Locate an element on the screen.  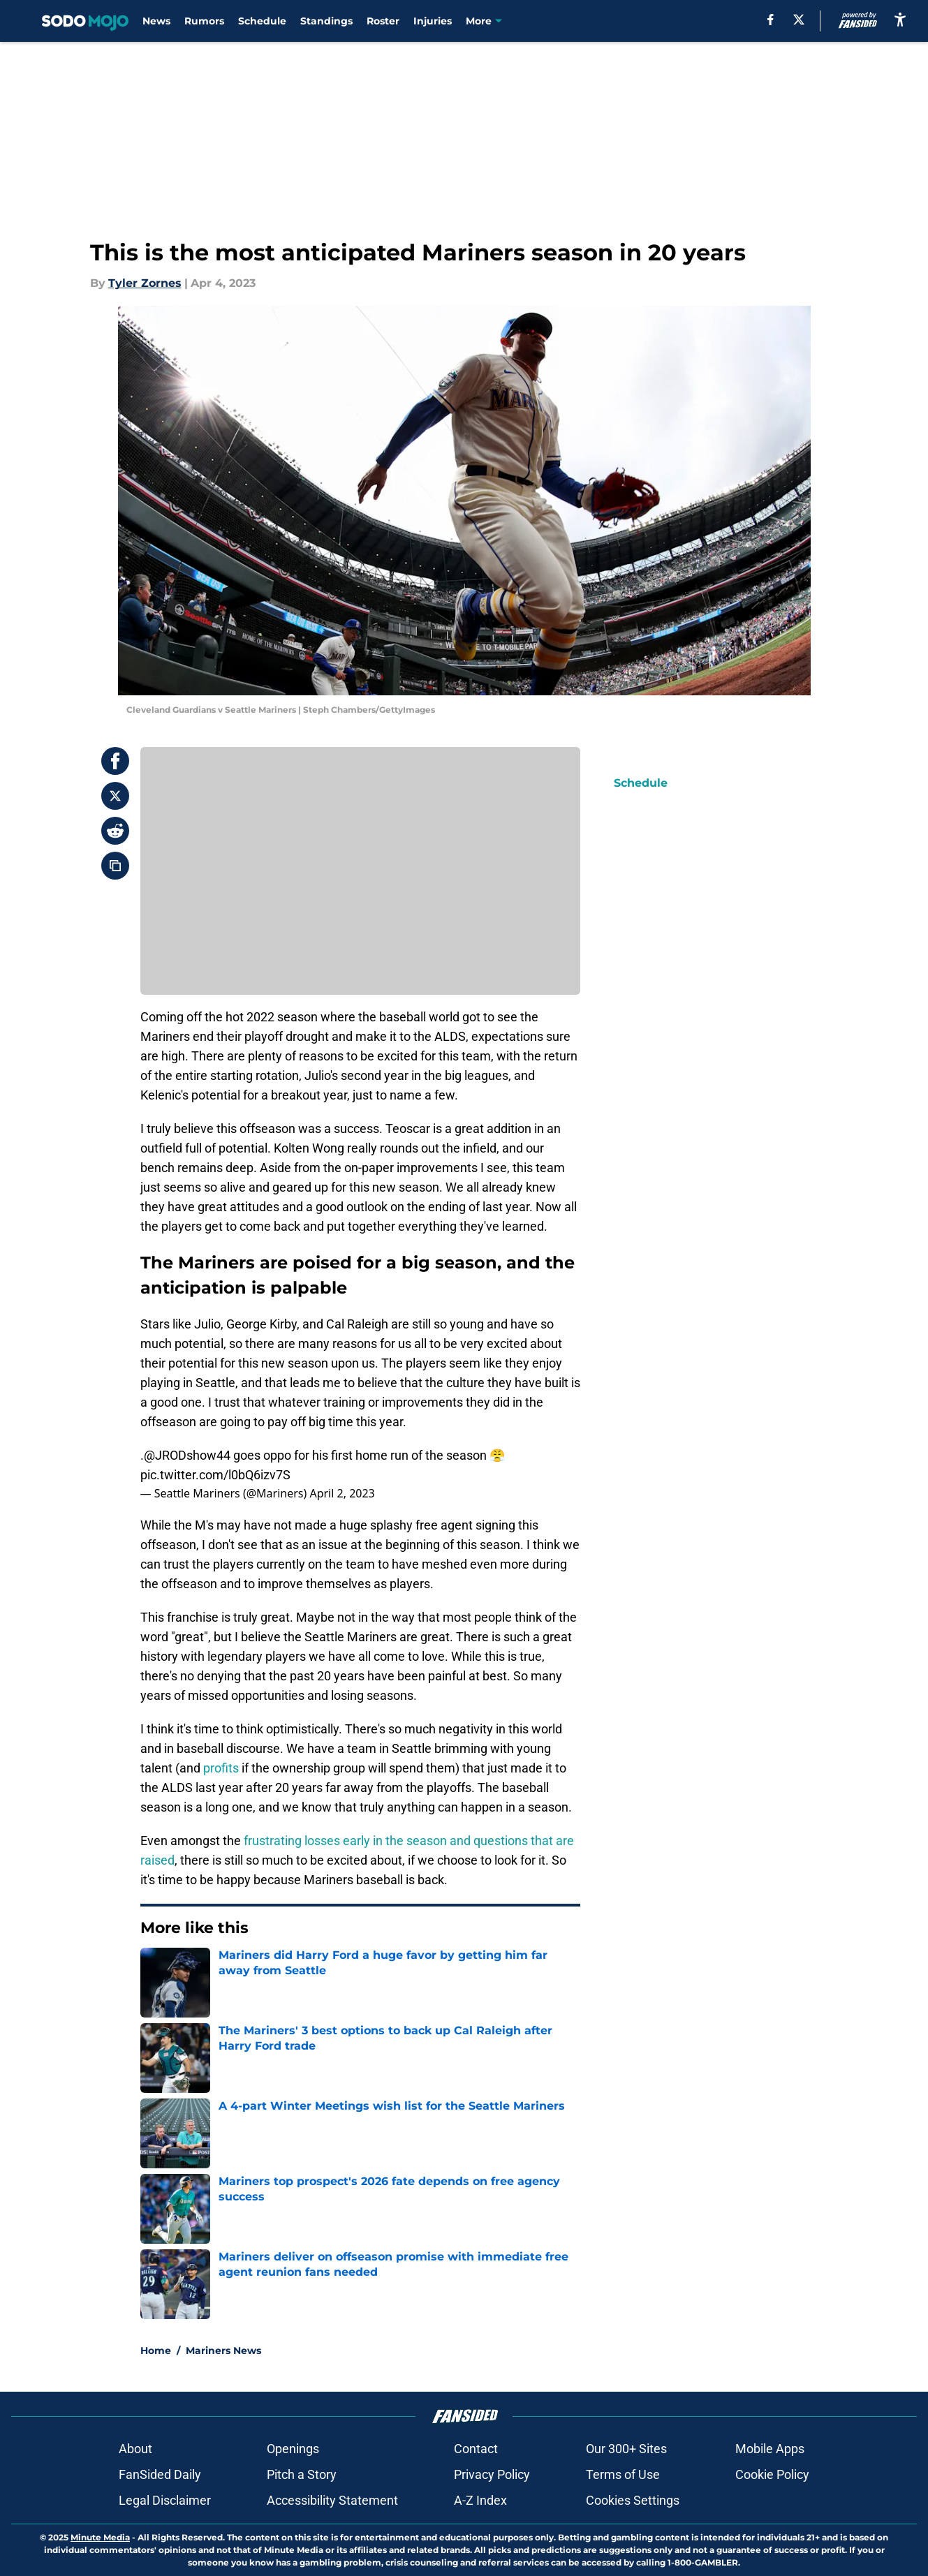
Openings is located at coordinates (293, 2448).